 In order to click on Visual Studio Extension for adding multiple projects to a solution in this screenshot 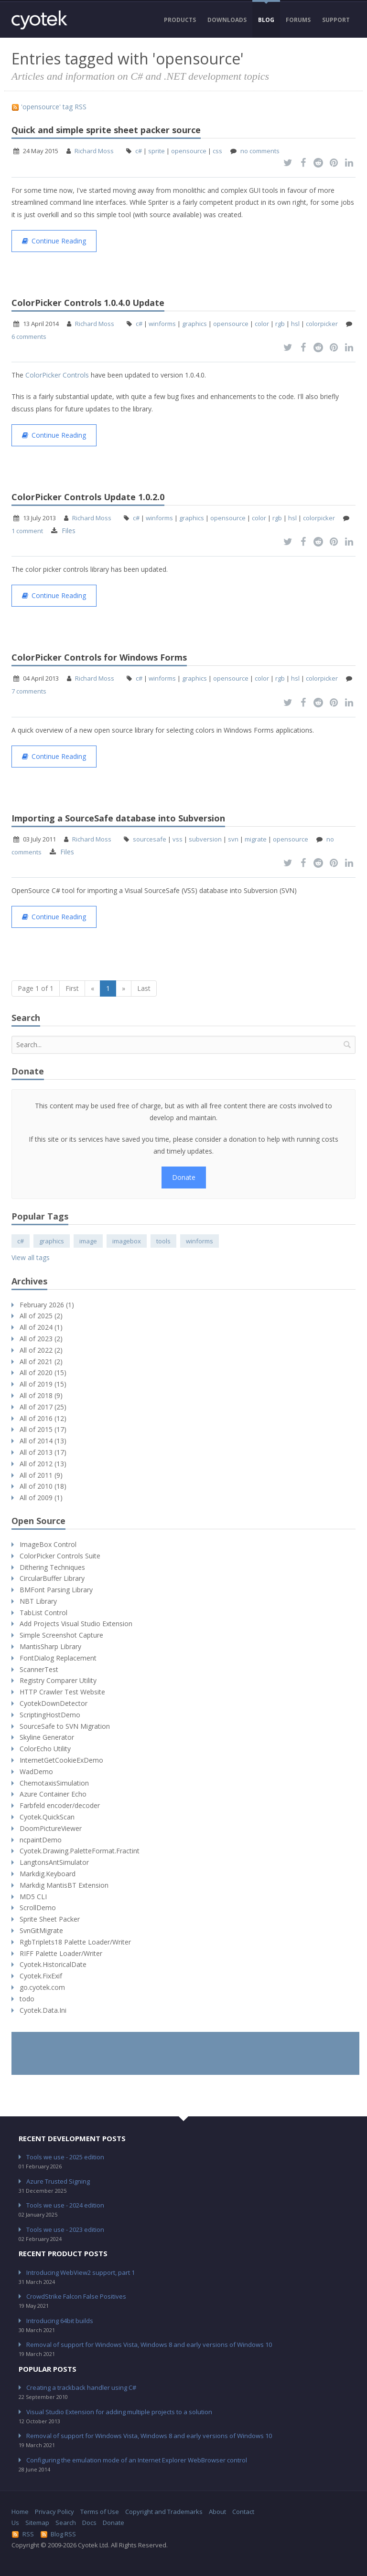, I will do `click(119, 2412)`.